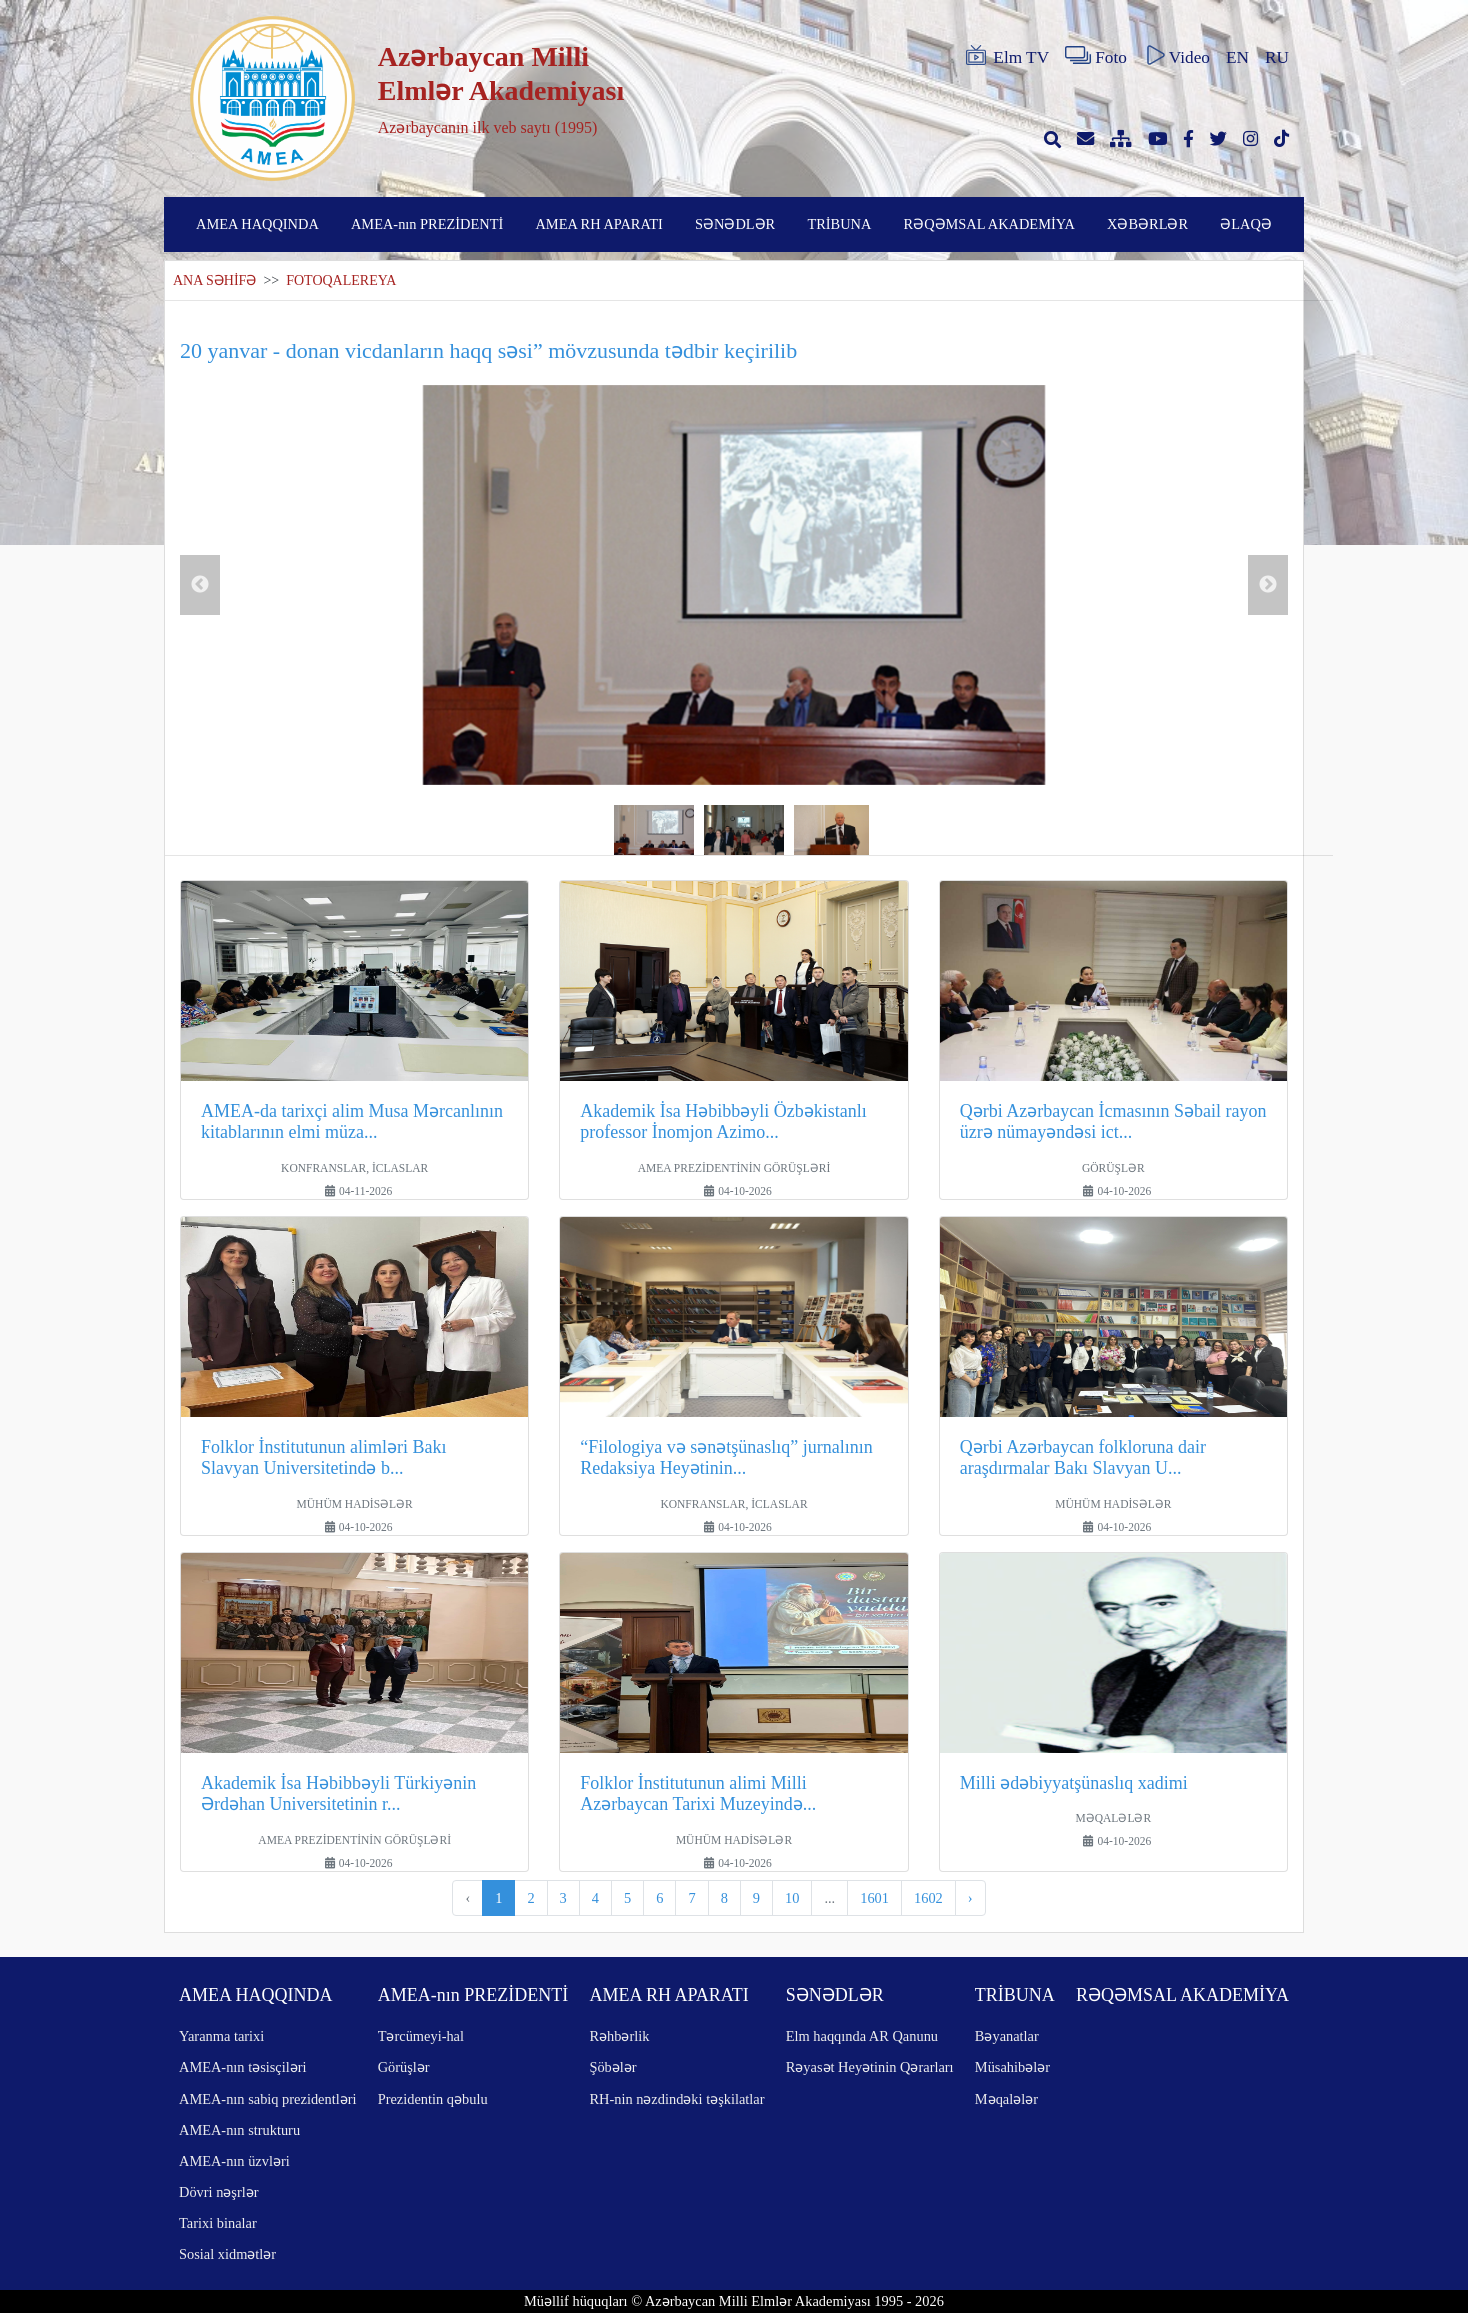  Describe the element at coordinates (735, 224) in the screenshot. I see `SƏNƏDLƏR` at that location.